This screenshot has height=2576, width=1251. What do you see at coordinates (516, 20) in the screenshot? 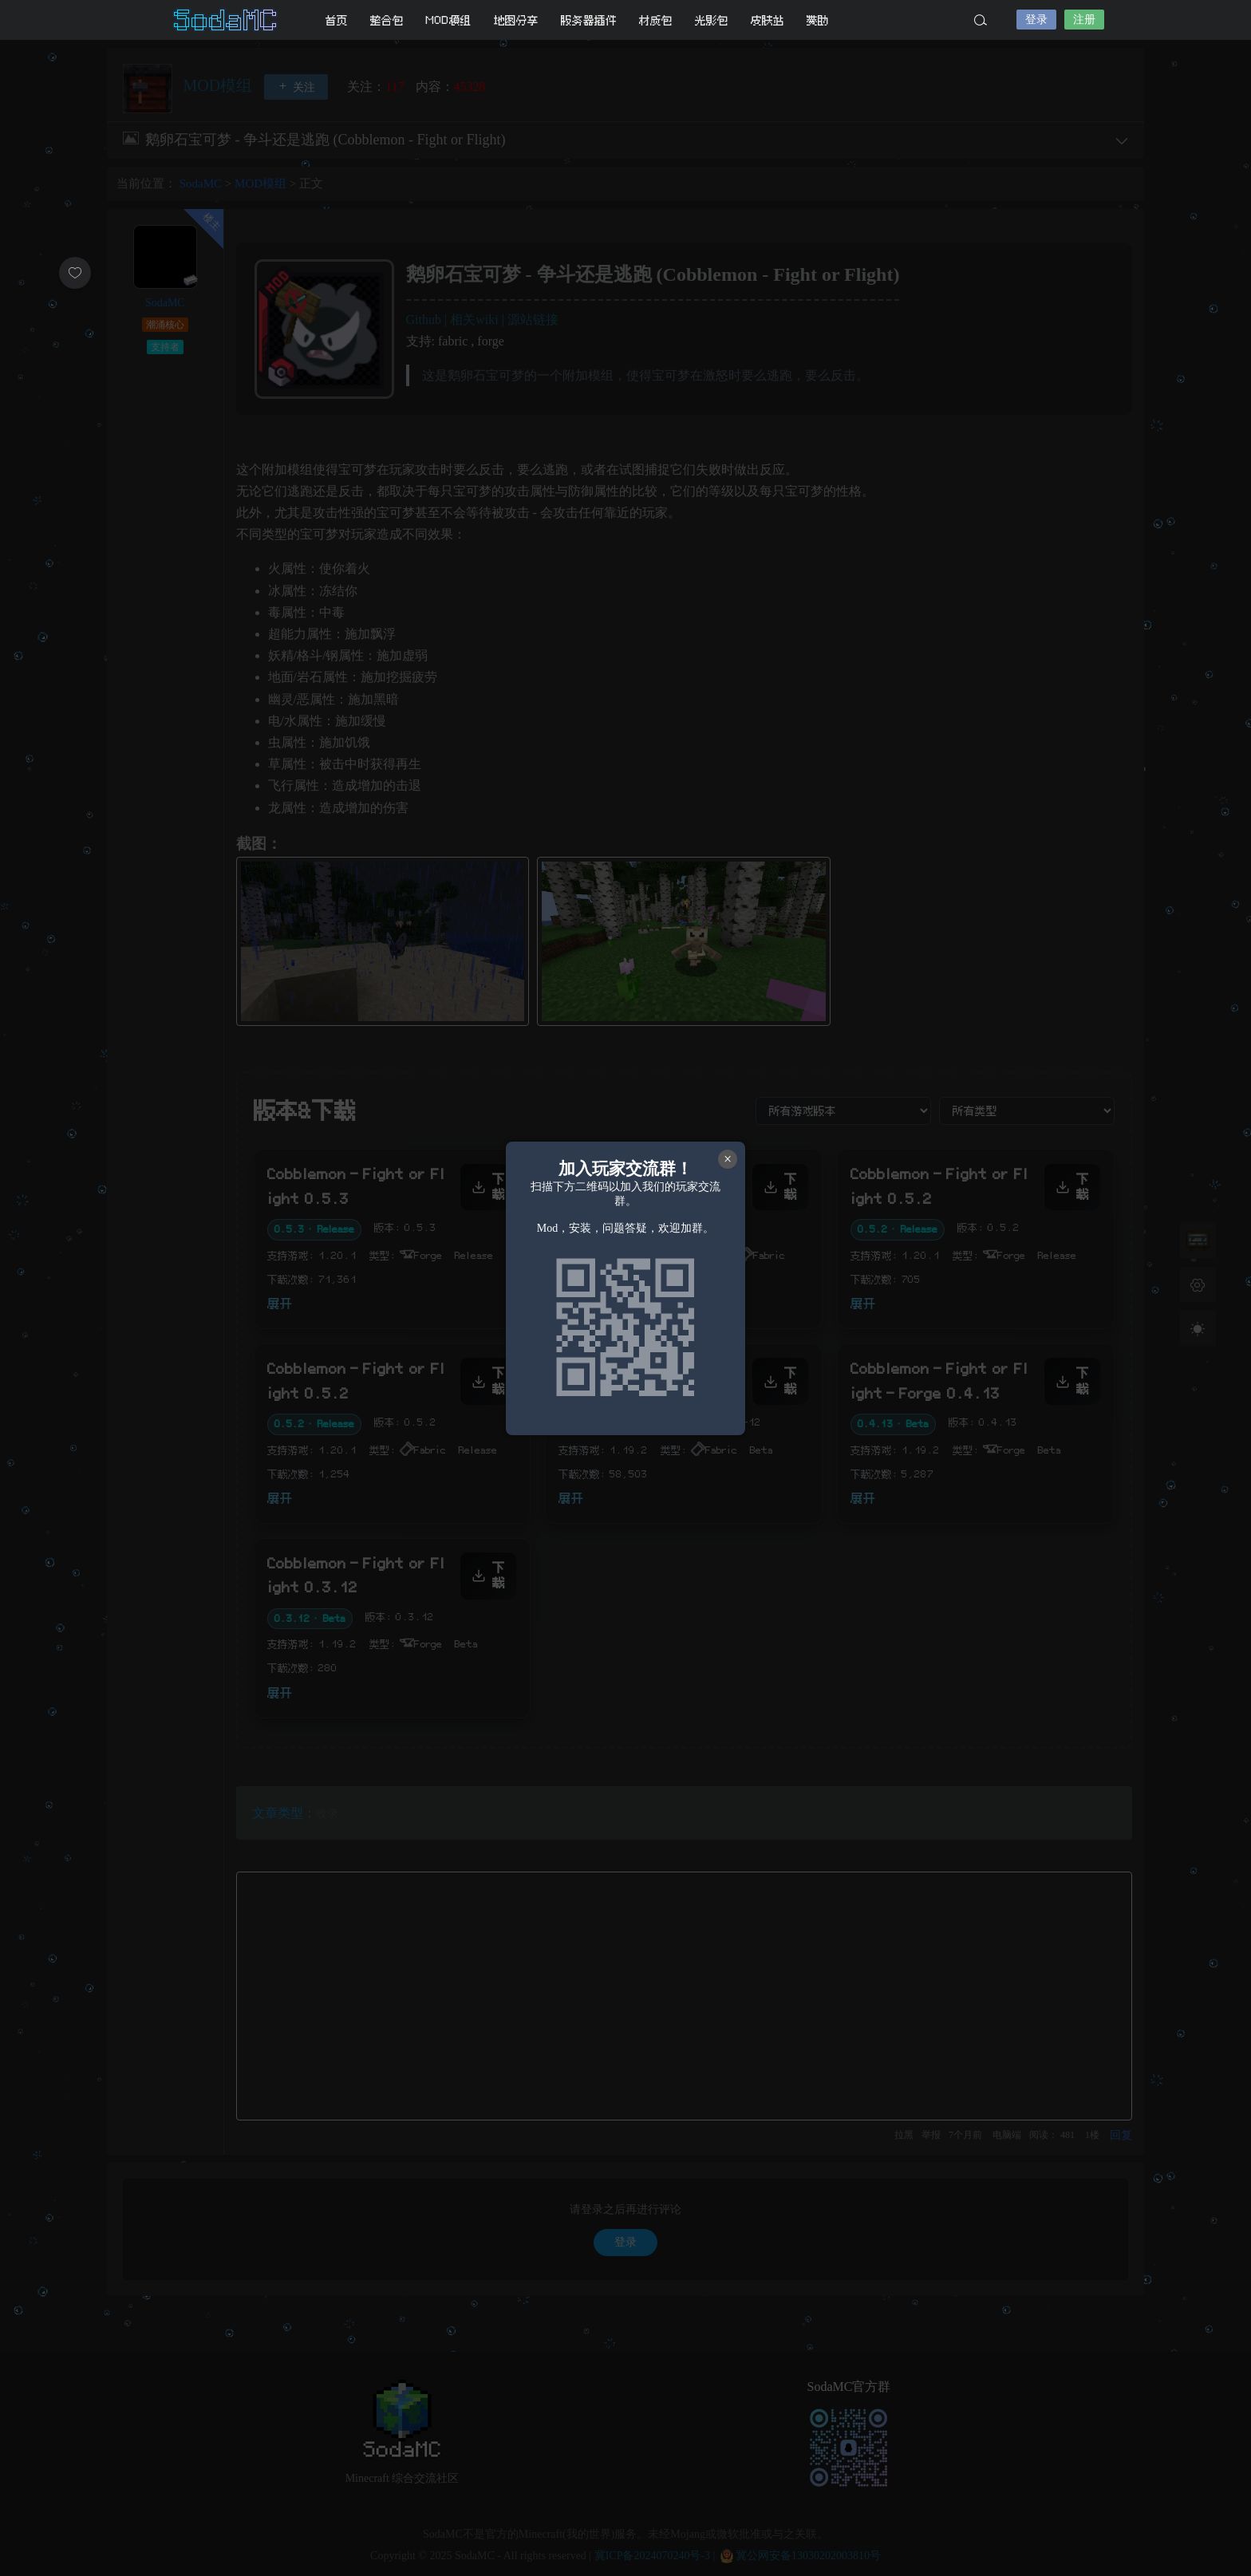
I see `地图分享` at bounding box center [516, 20].